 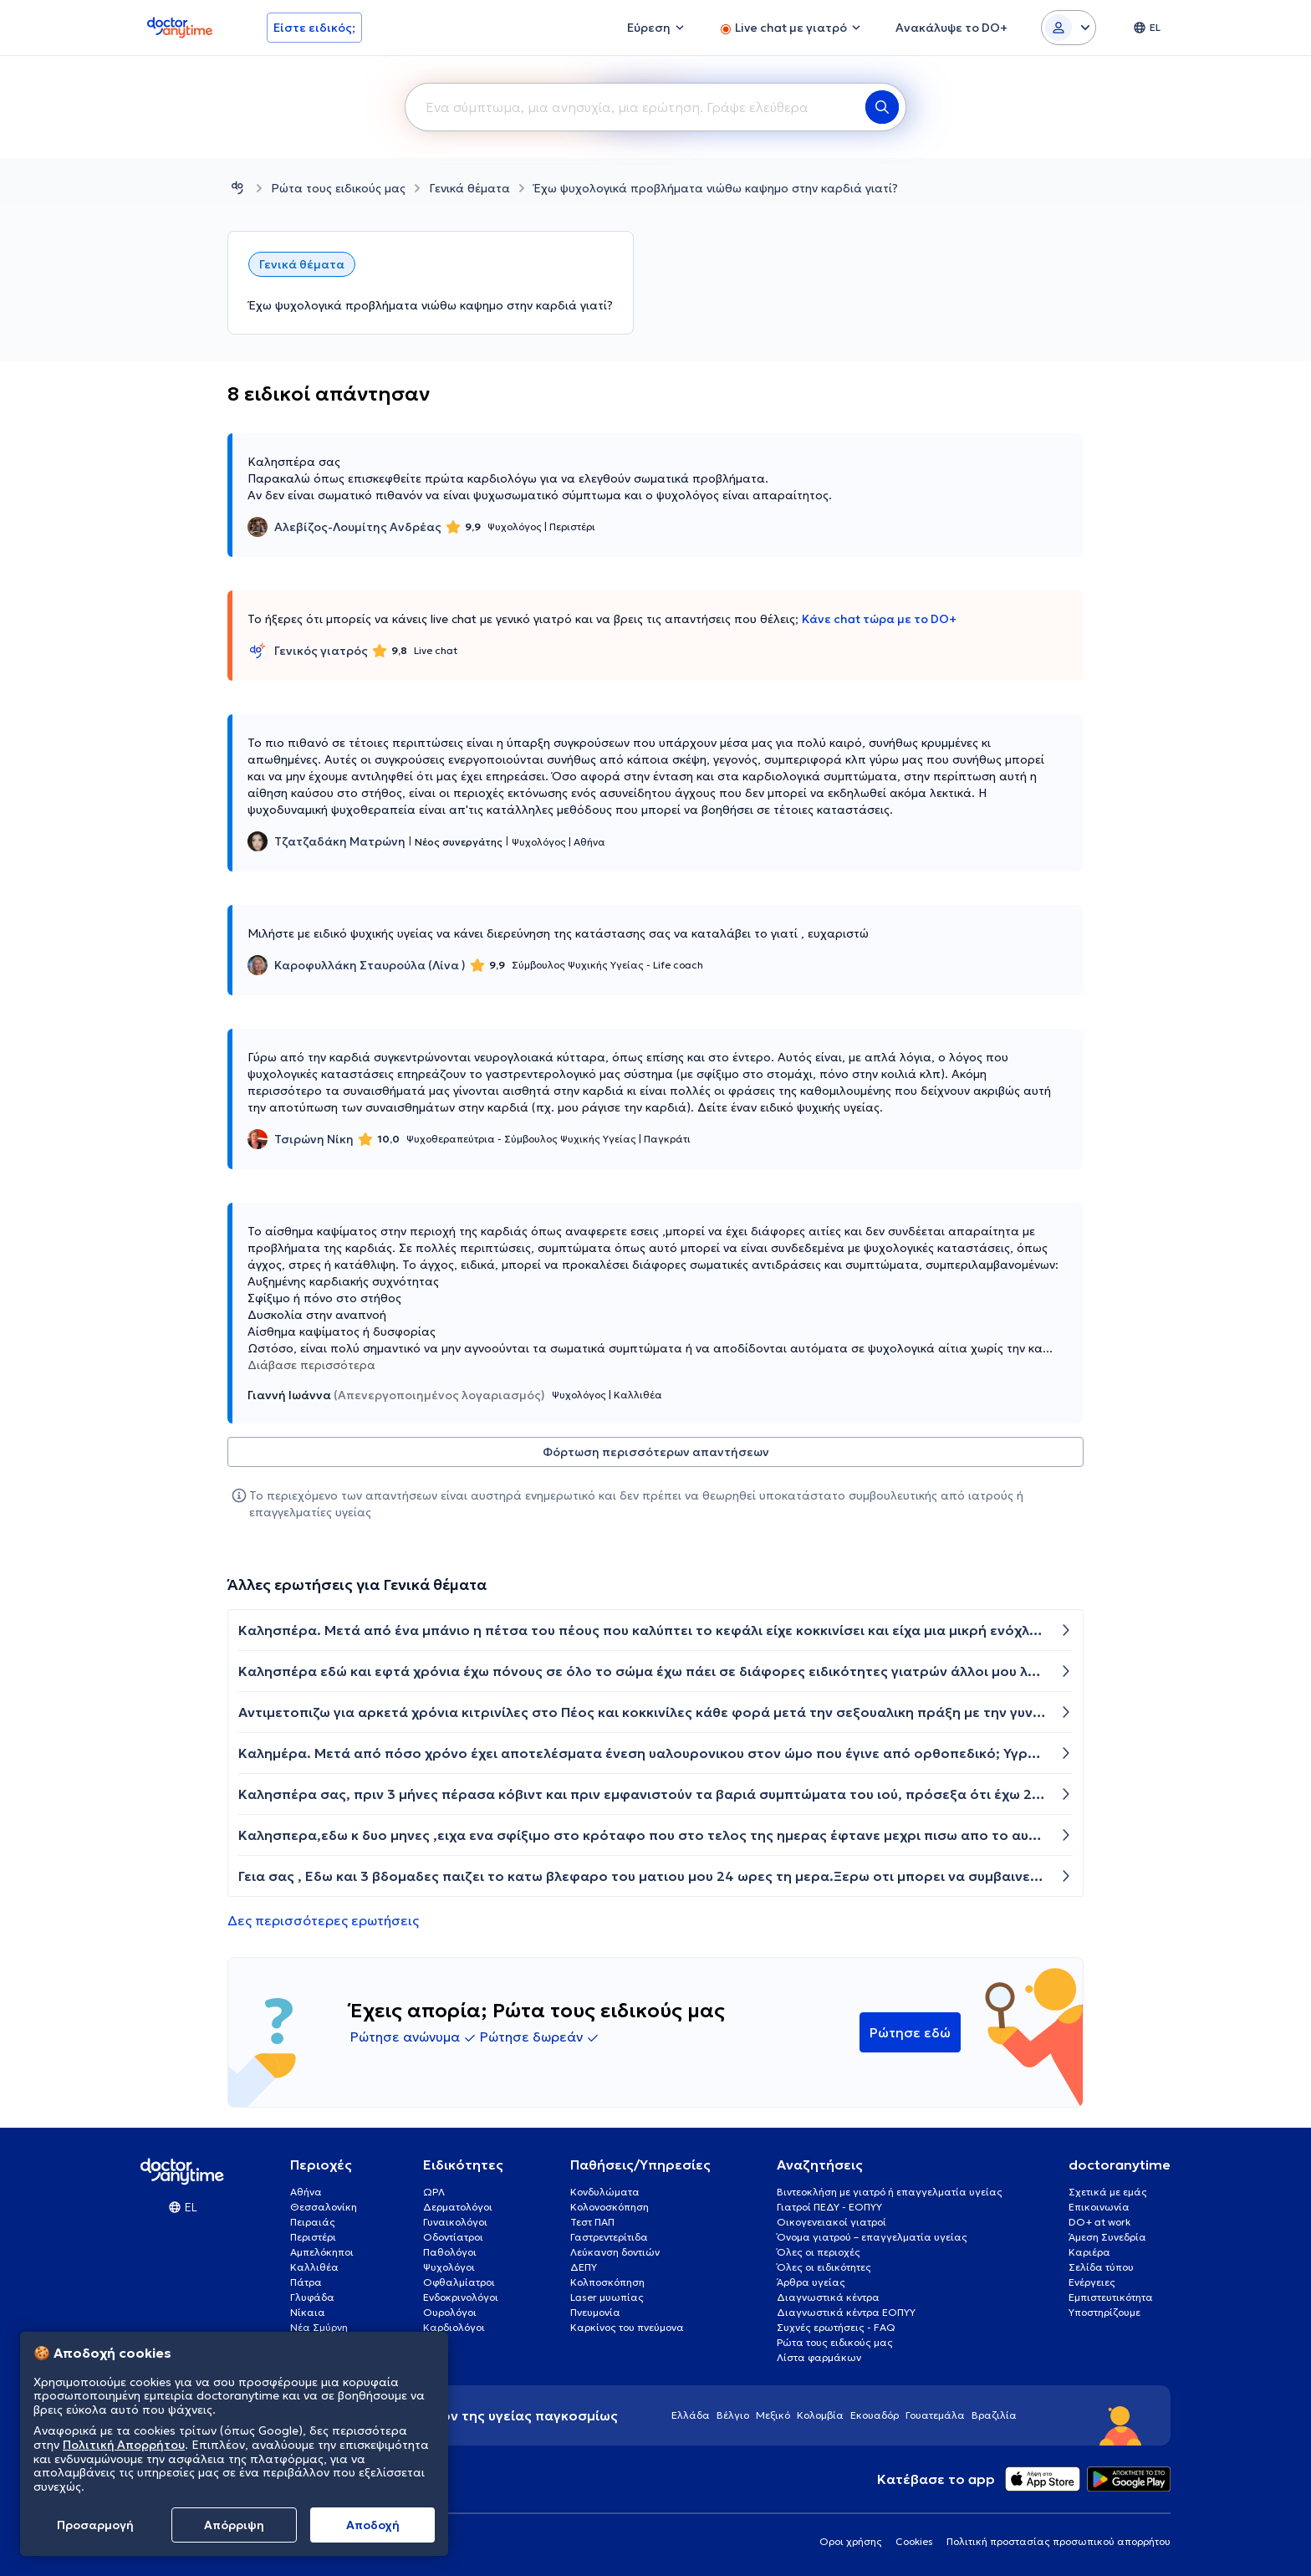 What do you see at coordinates (690, 2415) in the screenshot?
I see `Ελλάδα` at bounding box center [690, 2415].